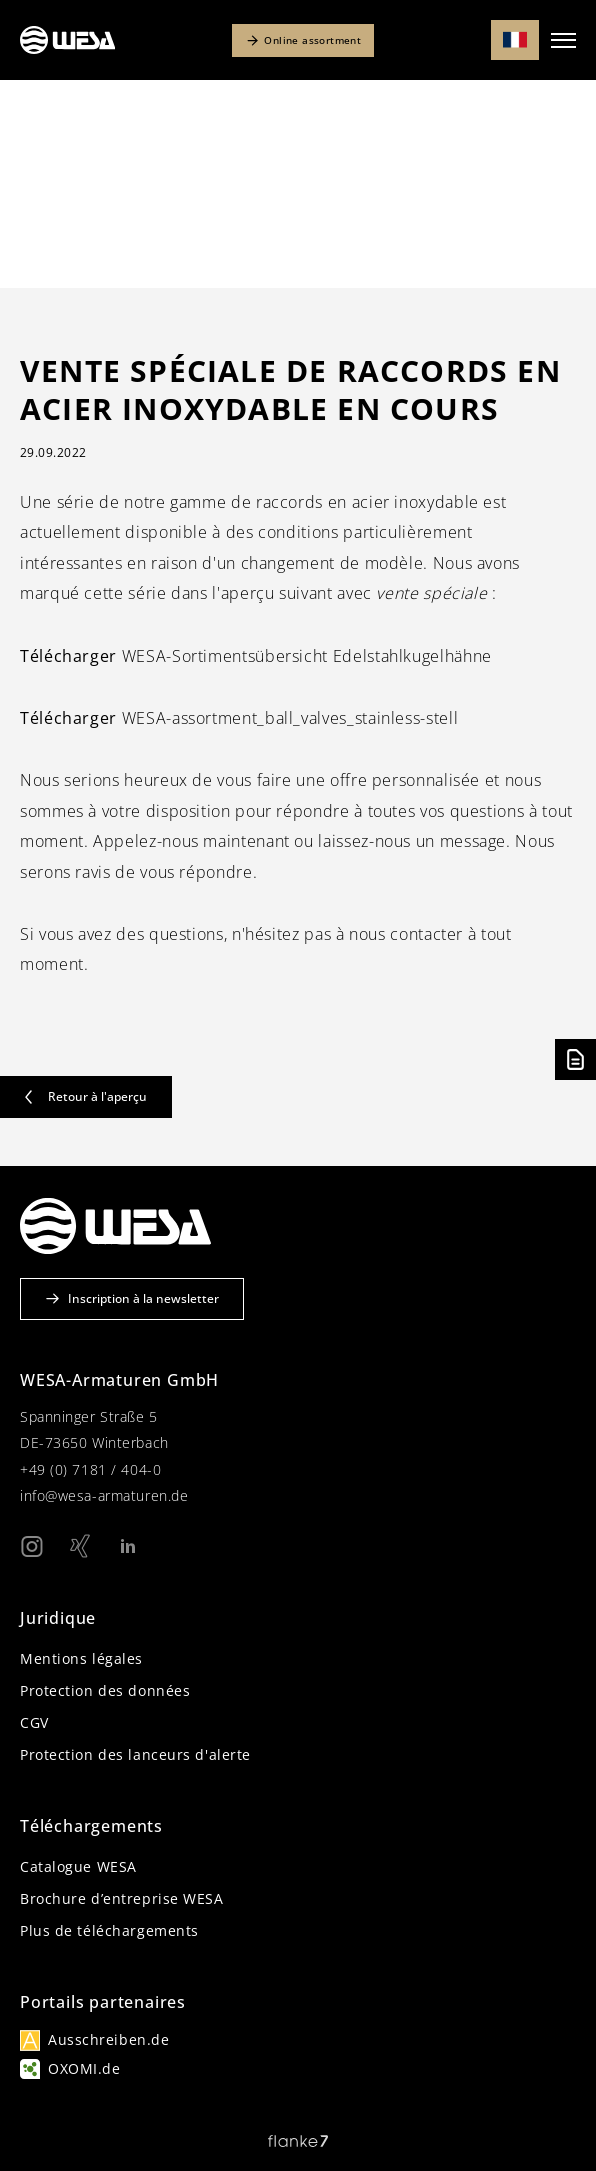  Describe the element at coordinates (34, 1722) in the screenshot. I see `CGV` at that location.